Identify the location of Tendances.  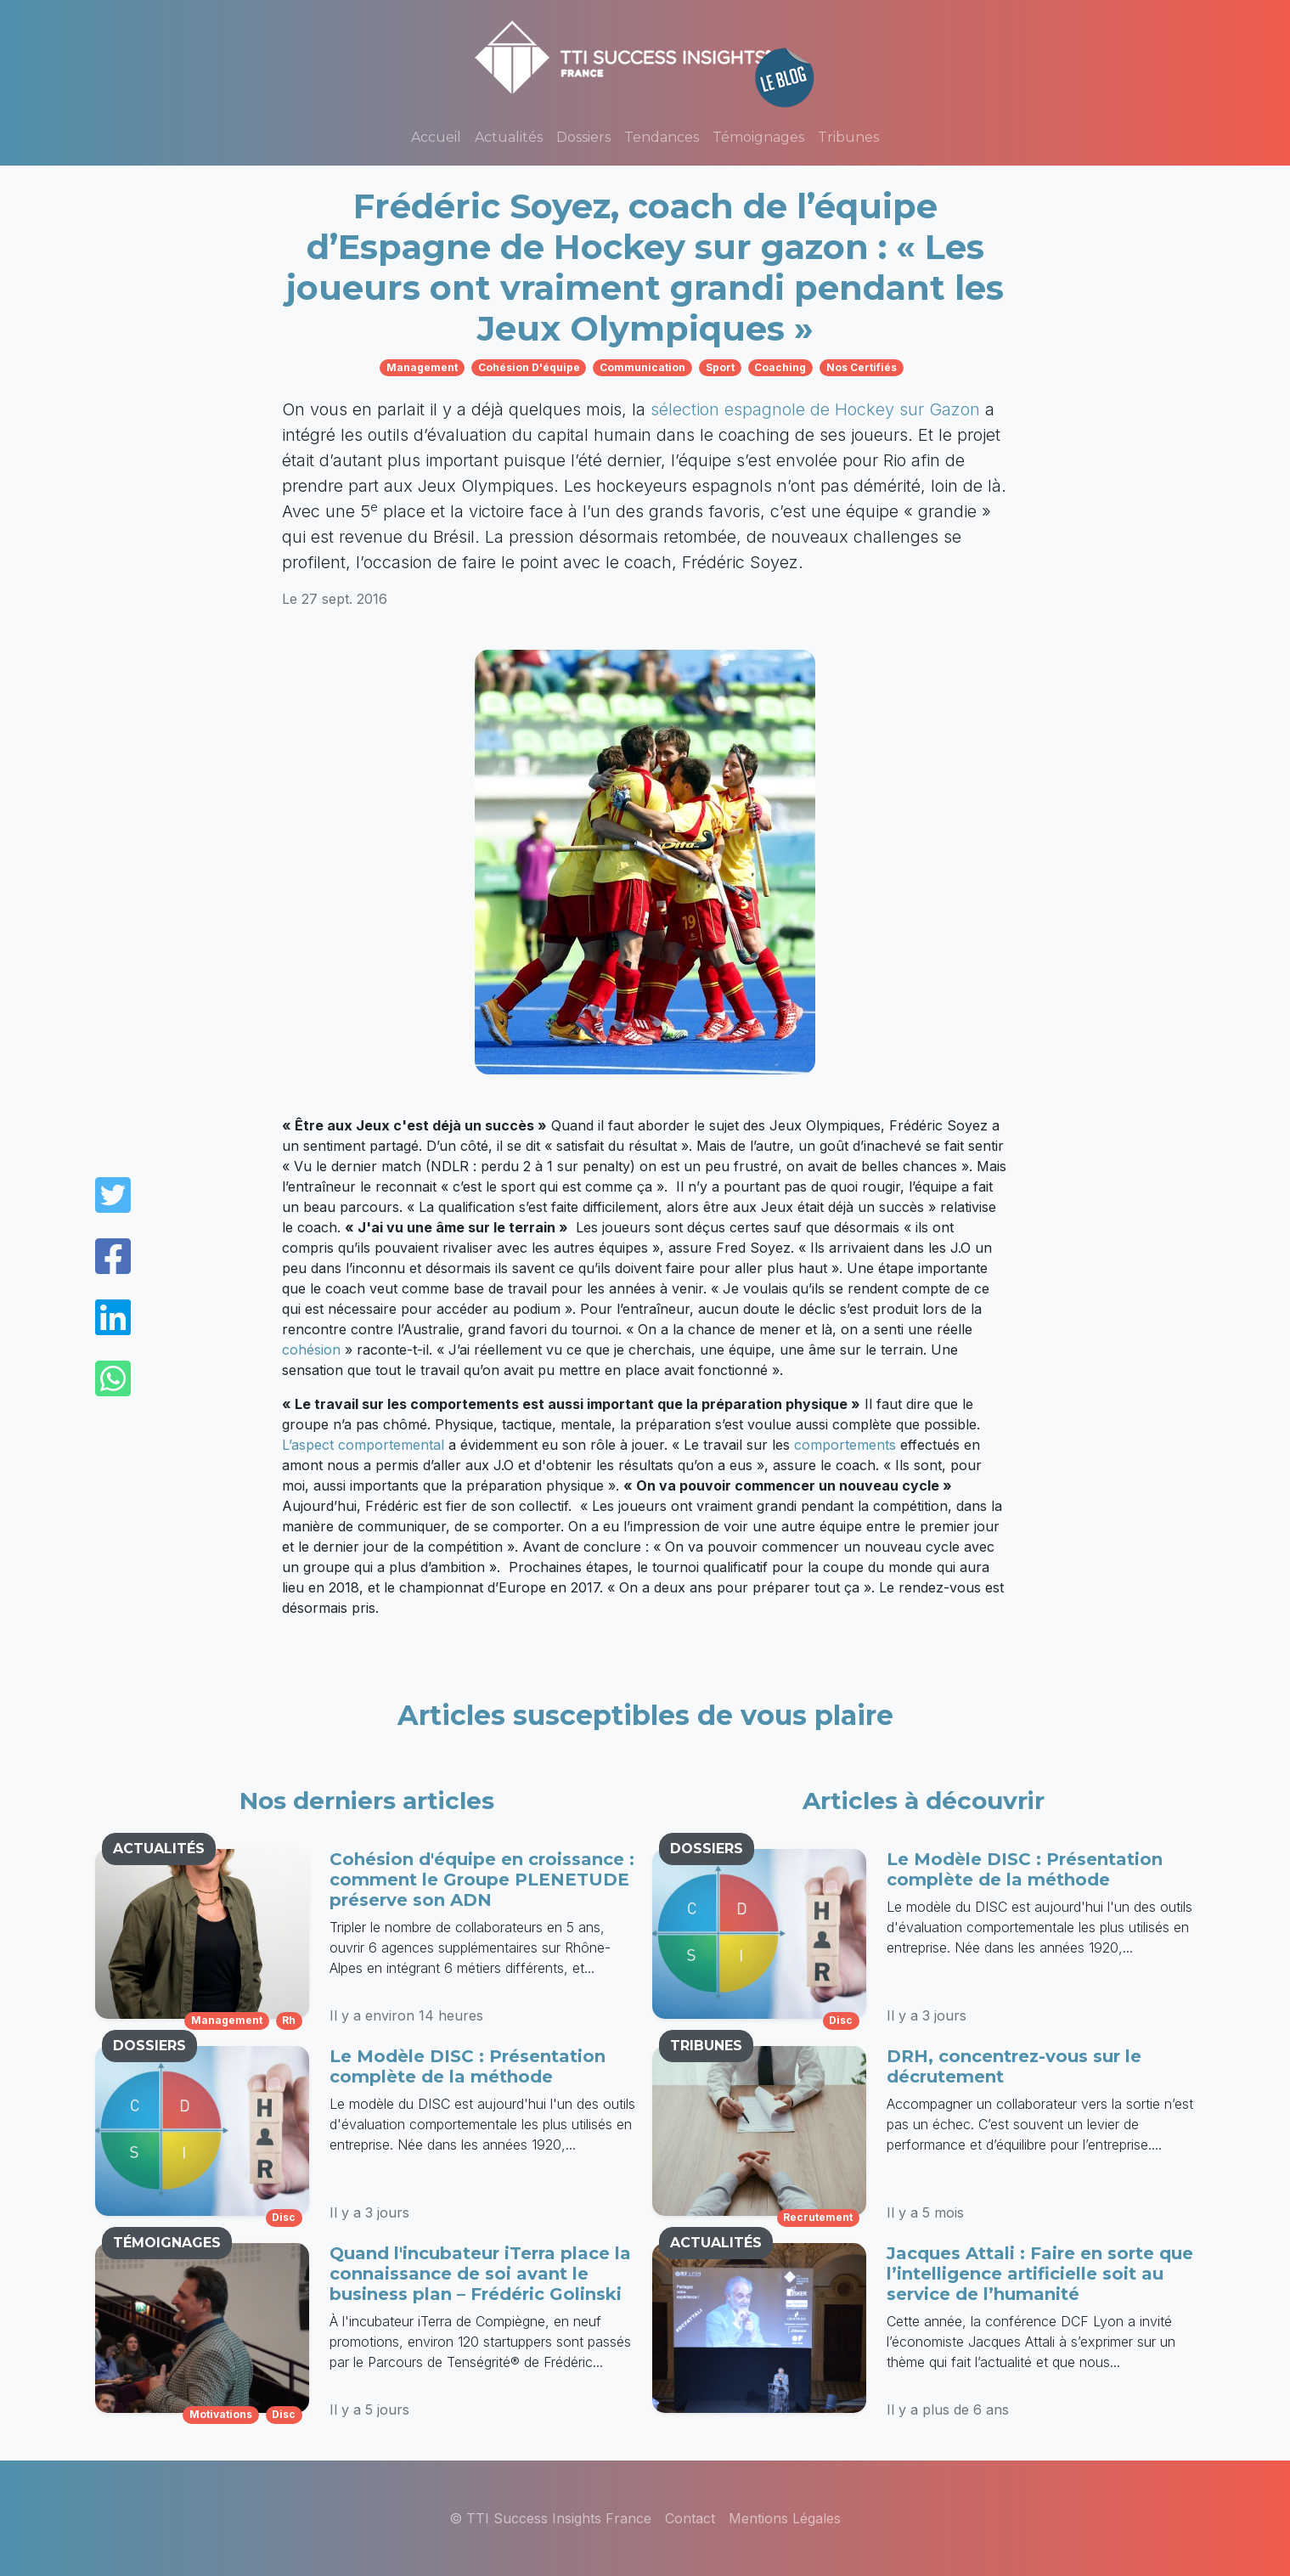
(661, 137).